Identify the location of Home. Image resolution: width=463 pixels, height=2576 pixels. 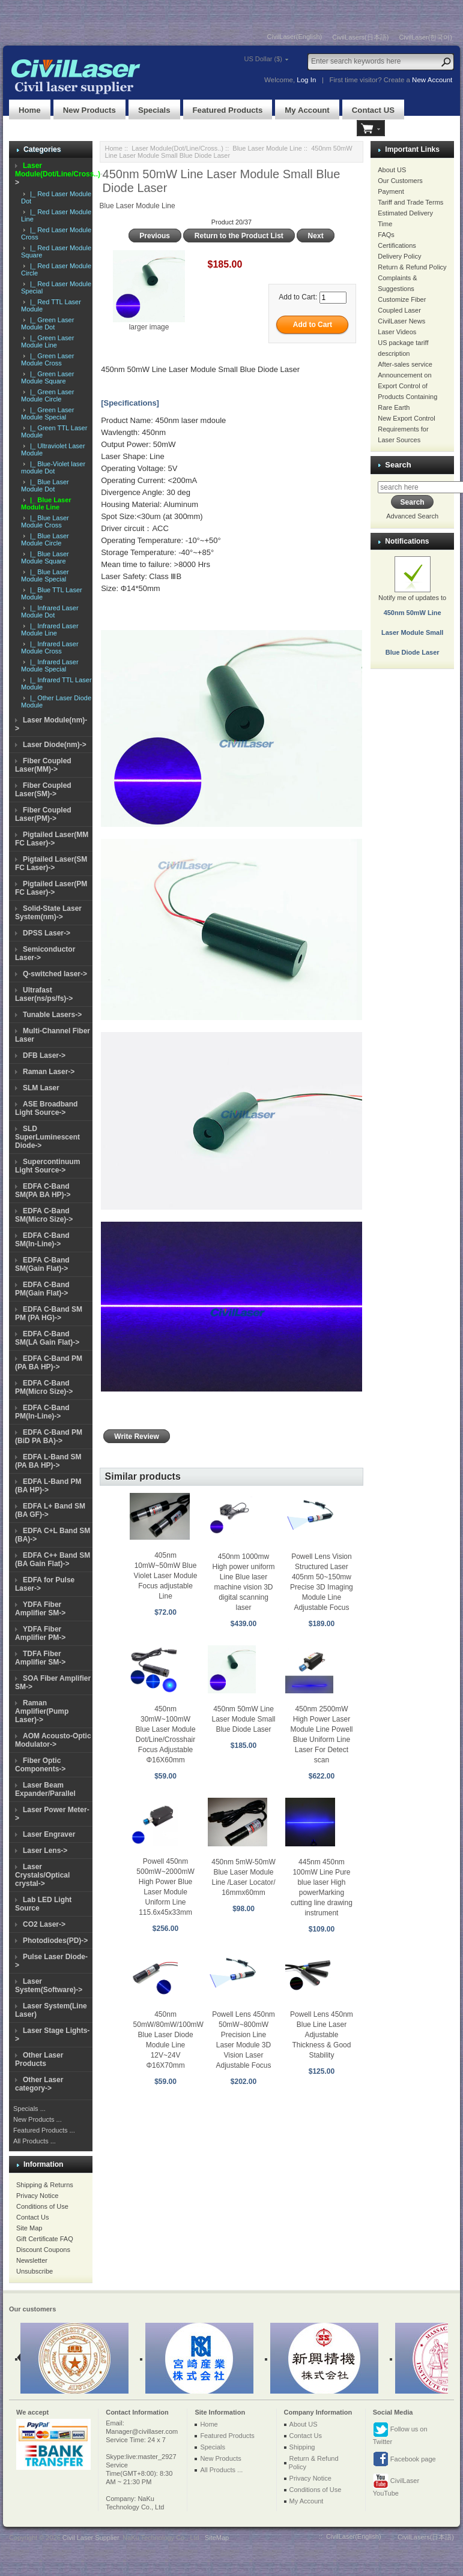
(30, 110).